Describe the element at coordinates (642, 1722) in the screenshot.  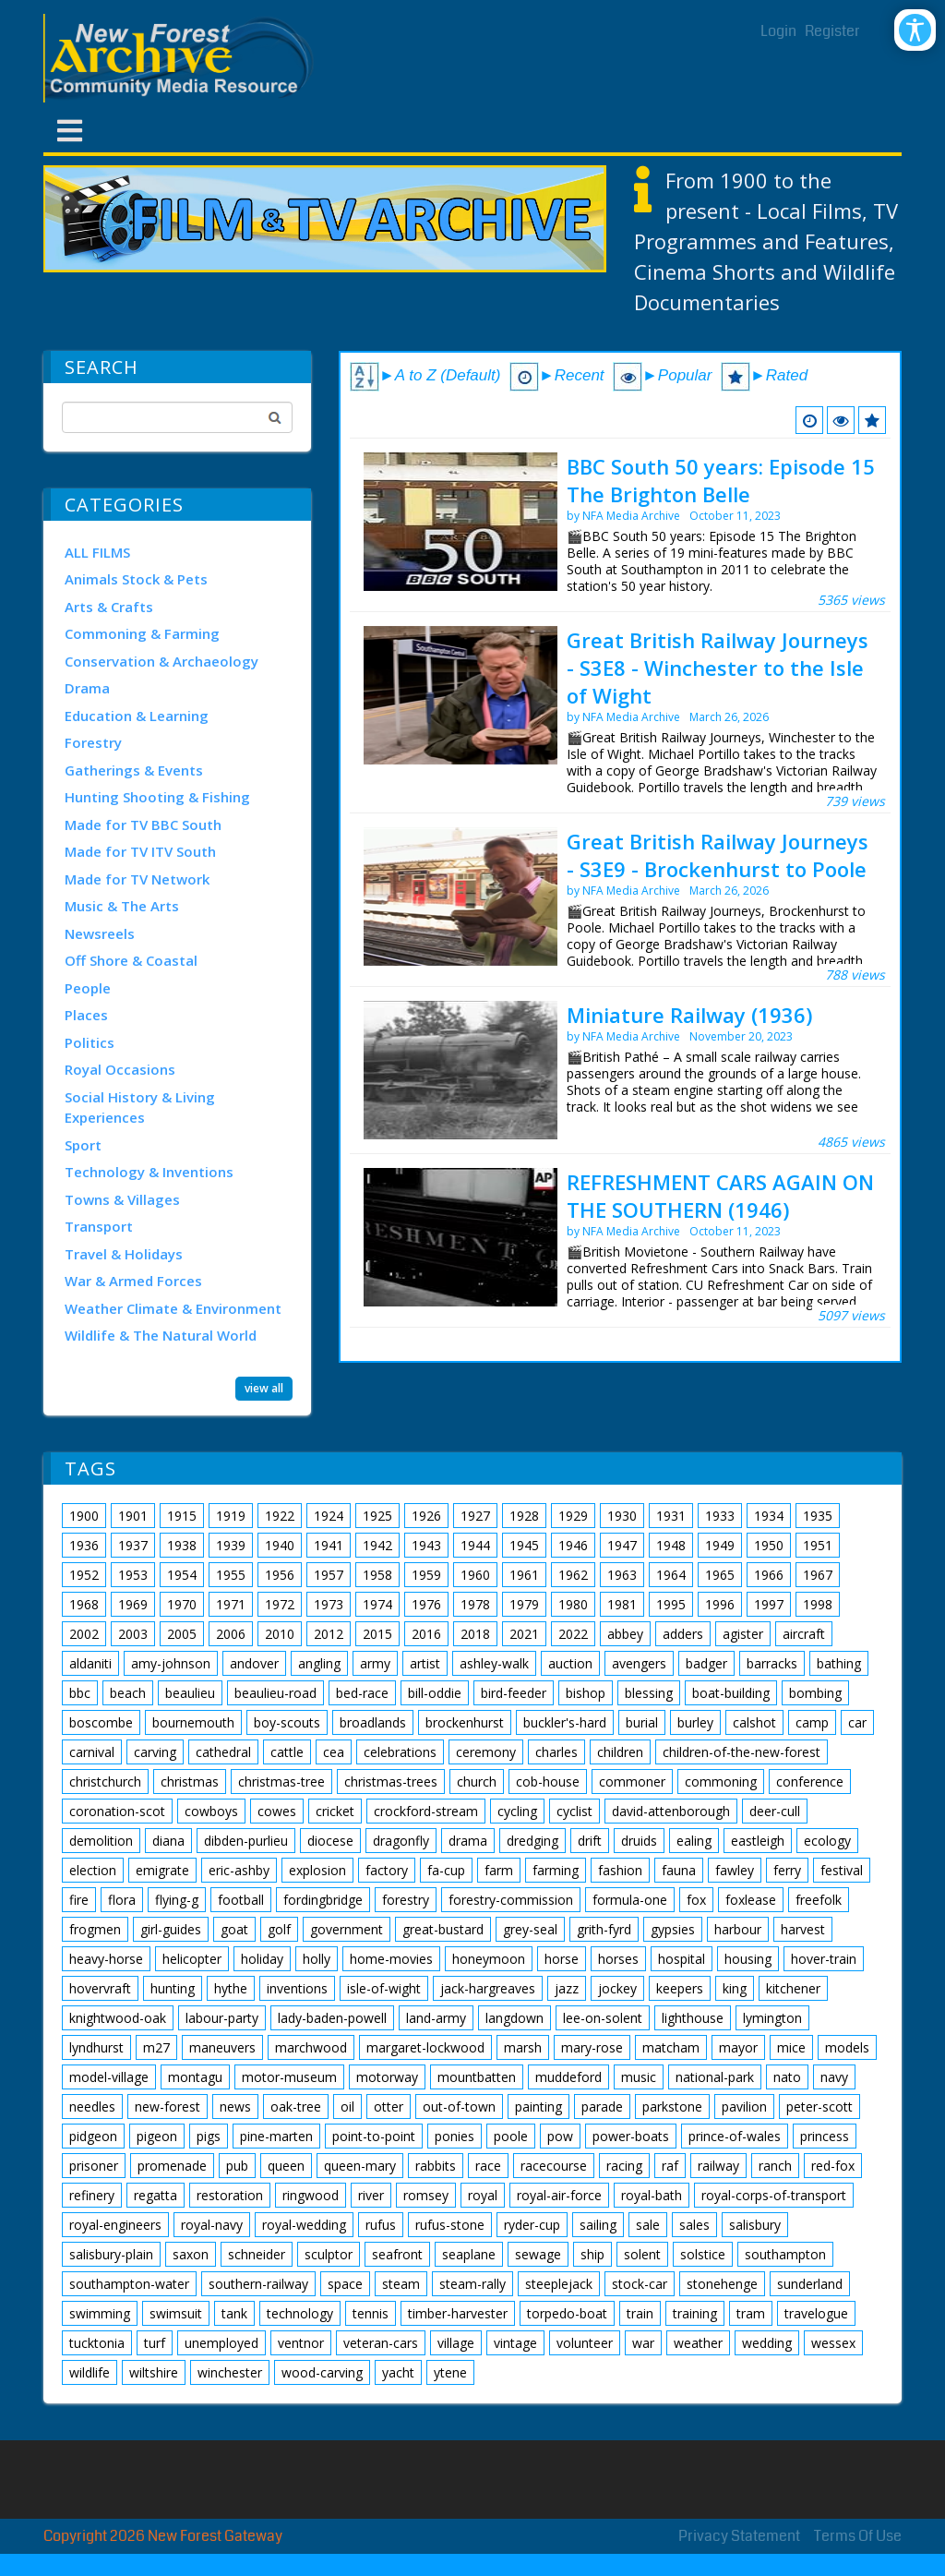
I see `burial` at that location.